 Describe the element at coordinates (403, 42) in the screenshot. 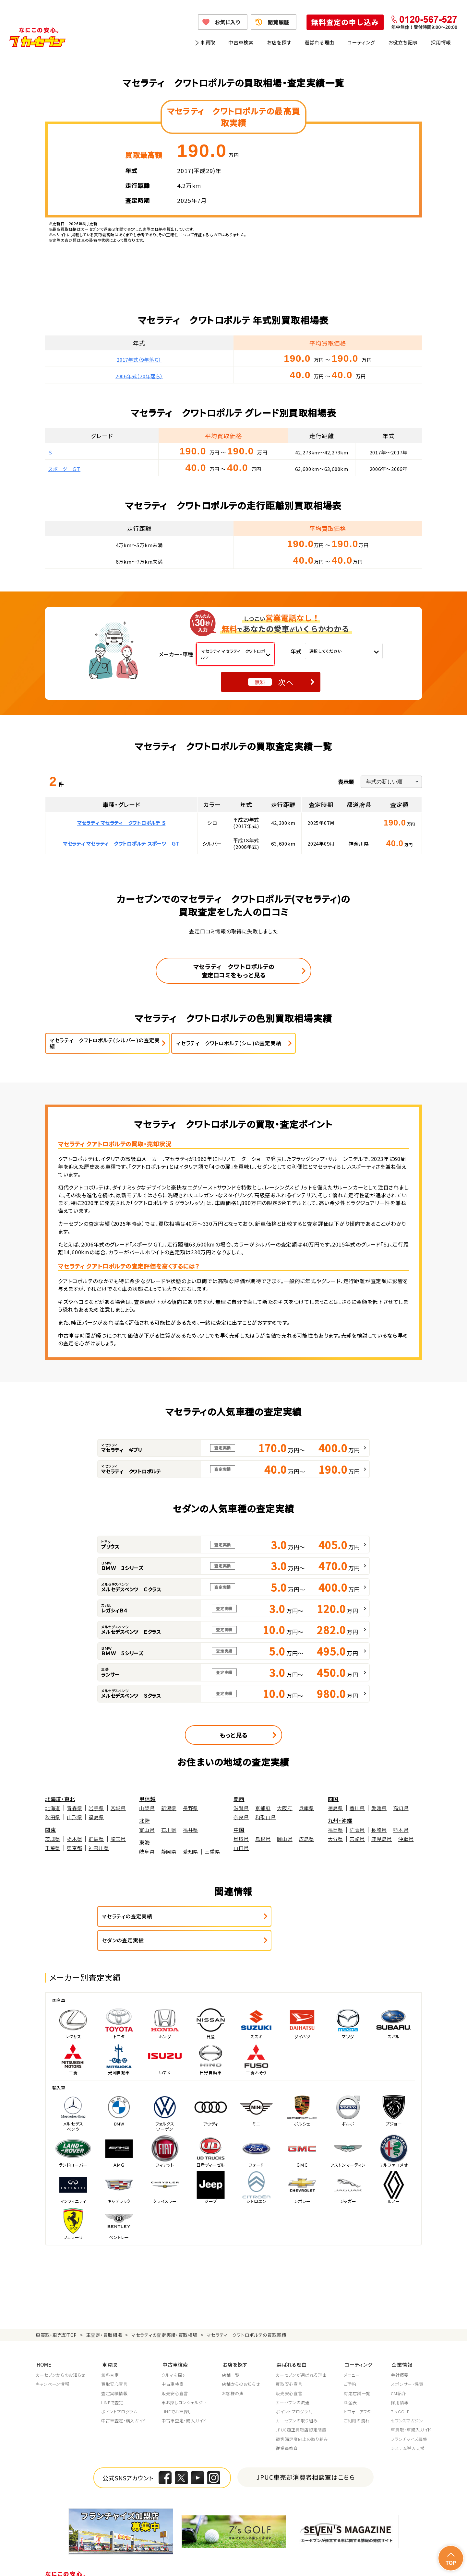

I see `お役立ち記事` at that location.